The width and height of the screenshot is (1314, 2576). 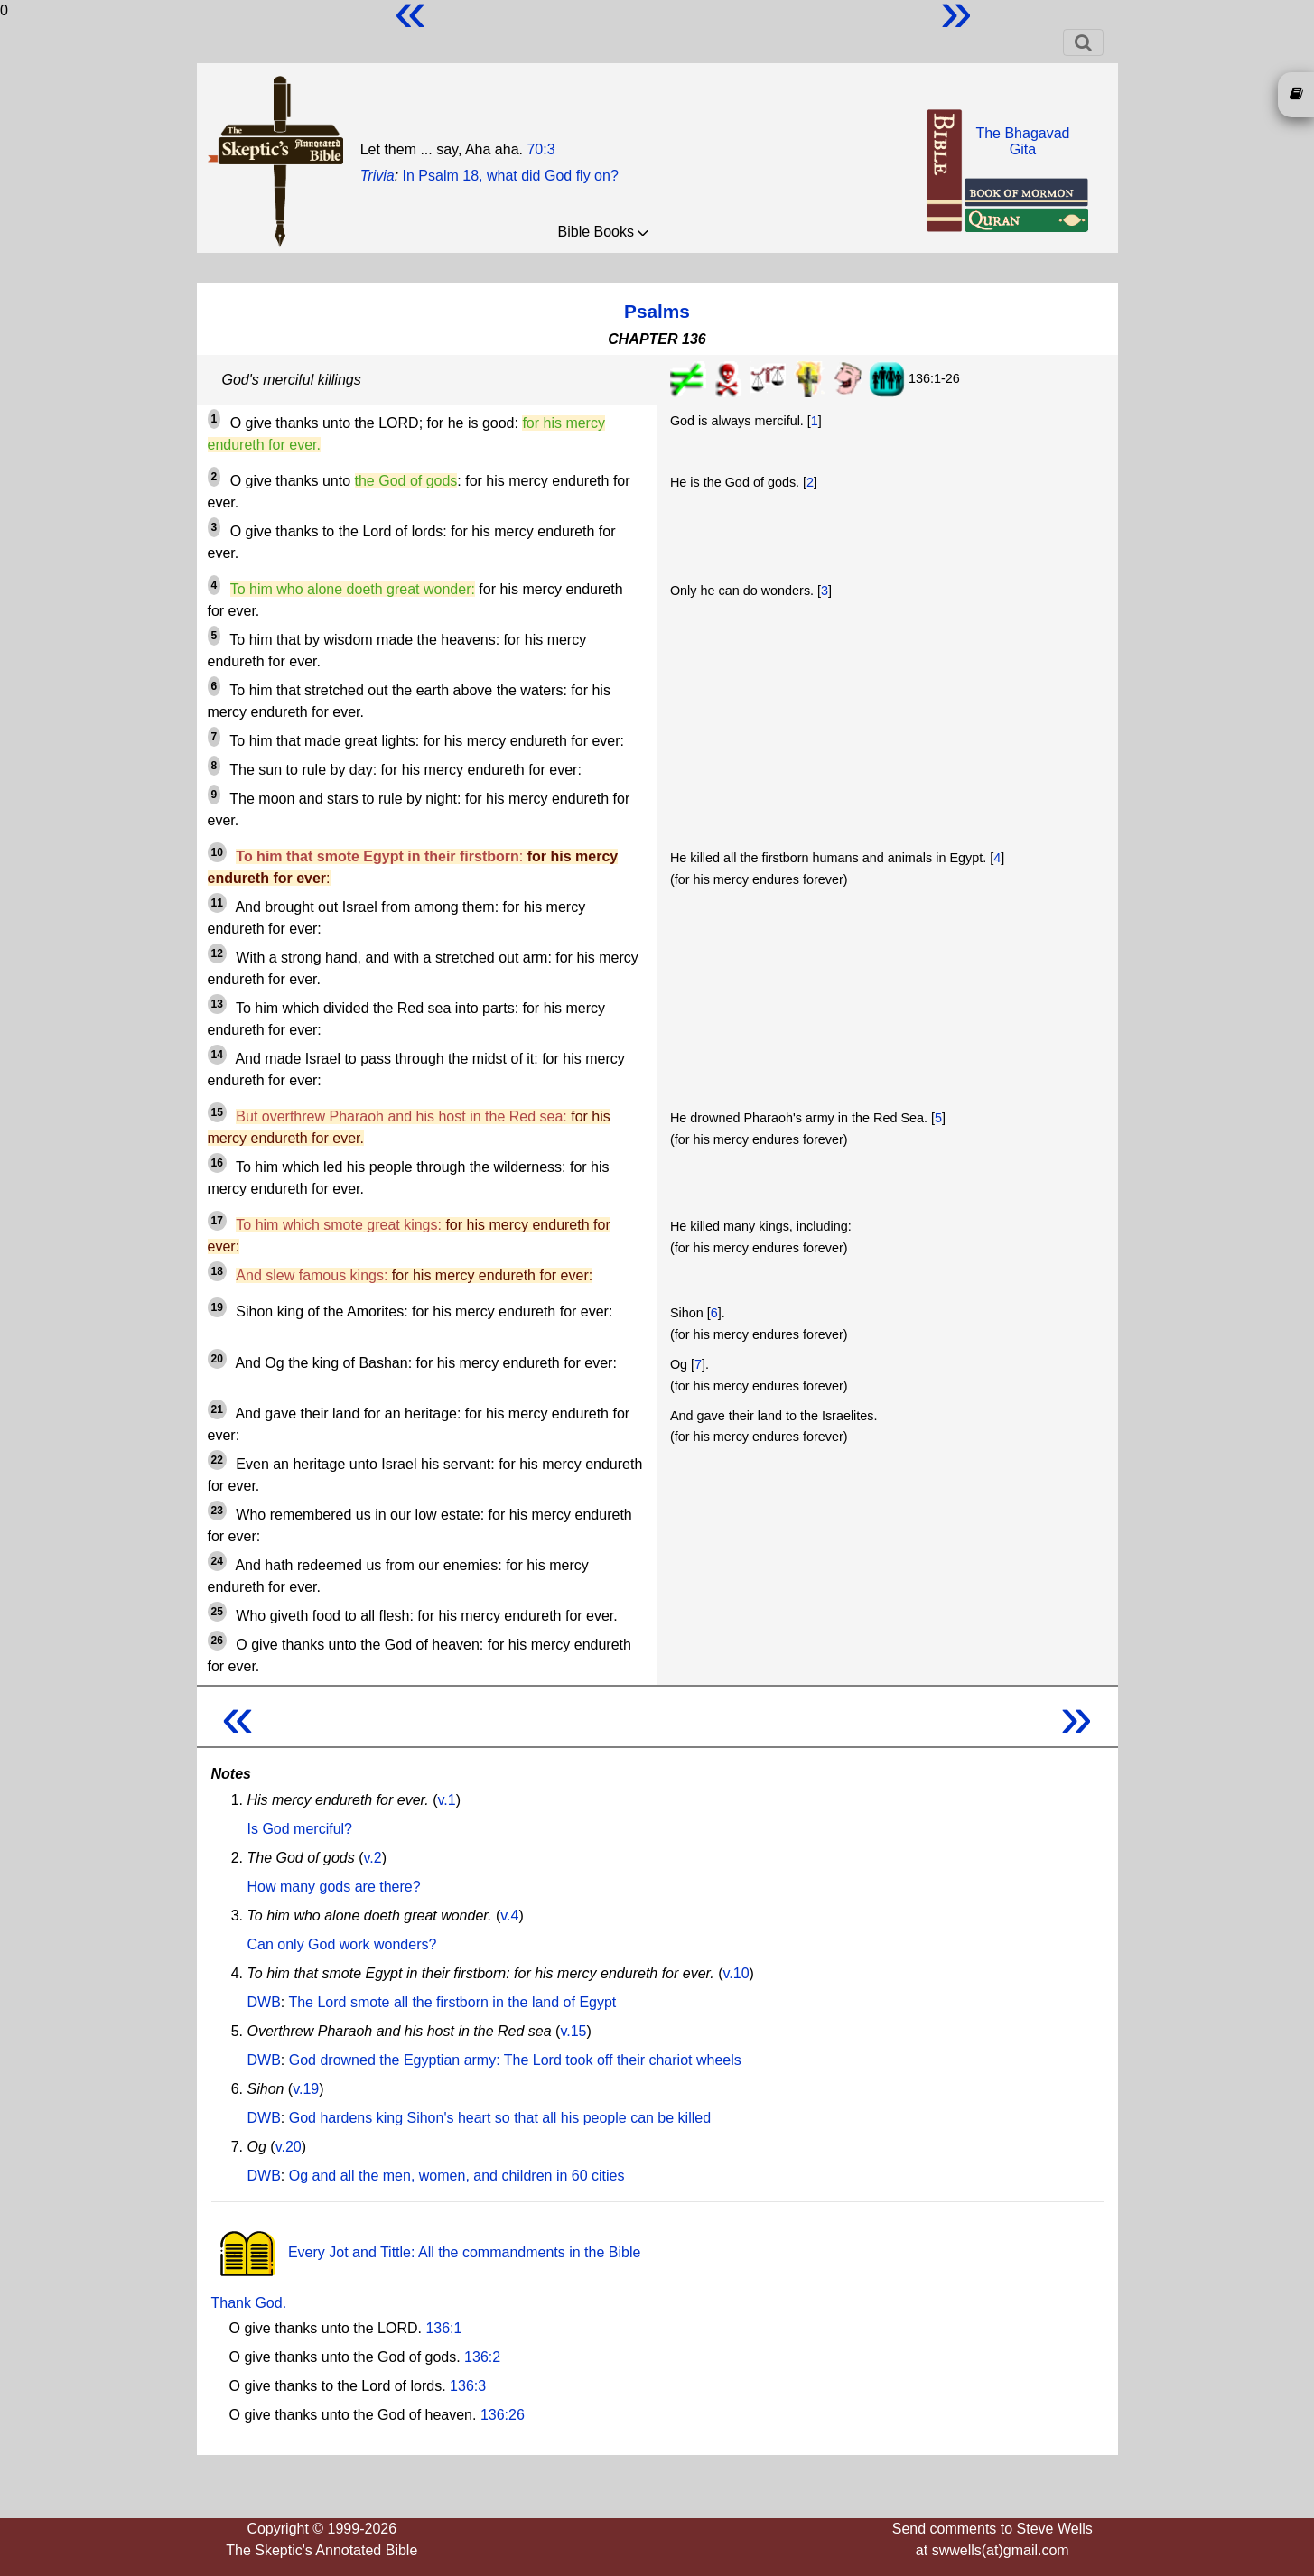 What do you see at coordinates (1083, 42) in the screenshot?
I see `[Toggle navigation]` at bounding box center [1083, 42].